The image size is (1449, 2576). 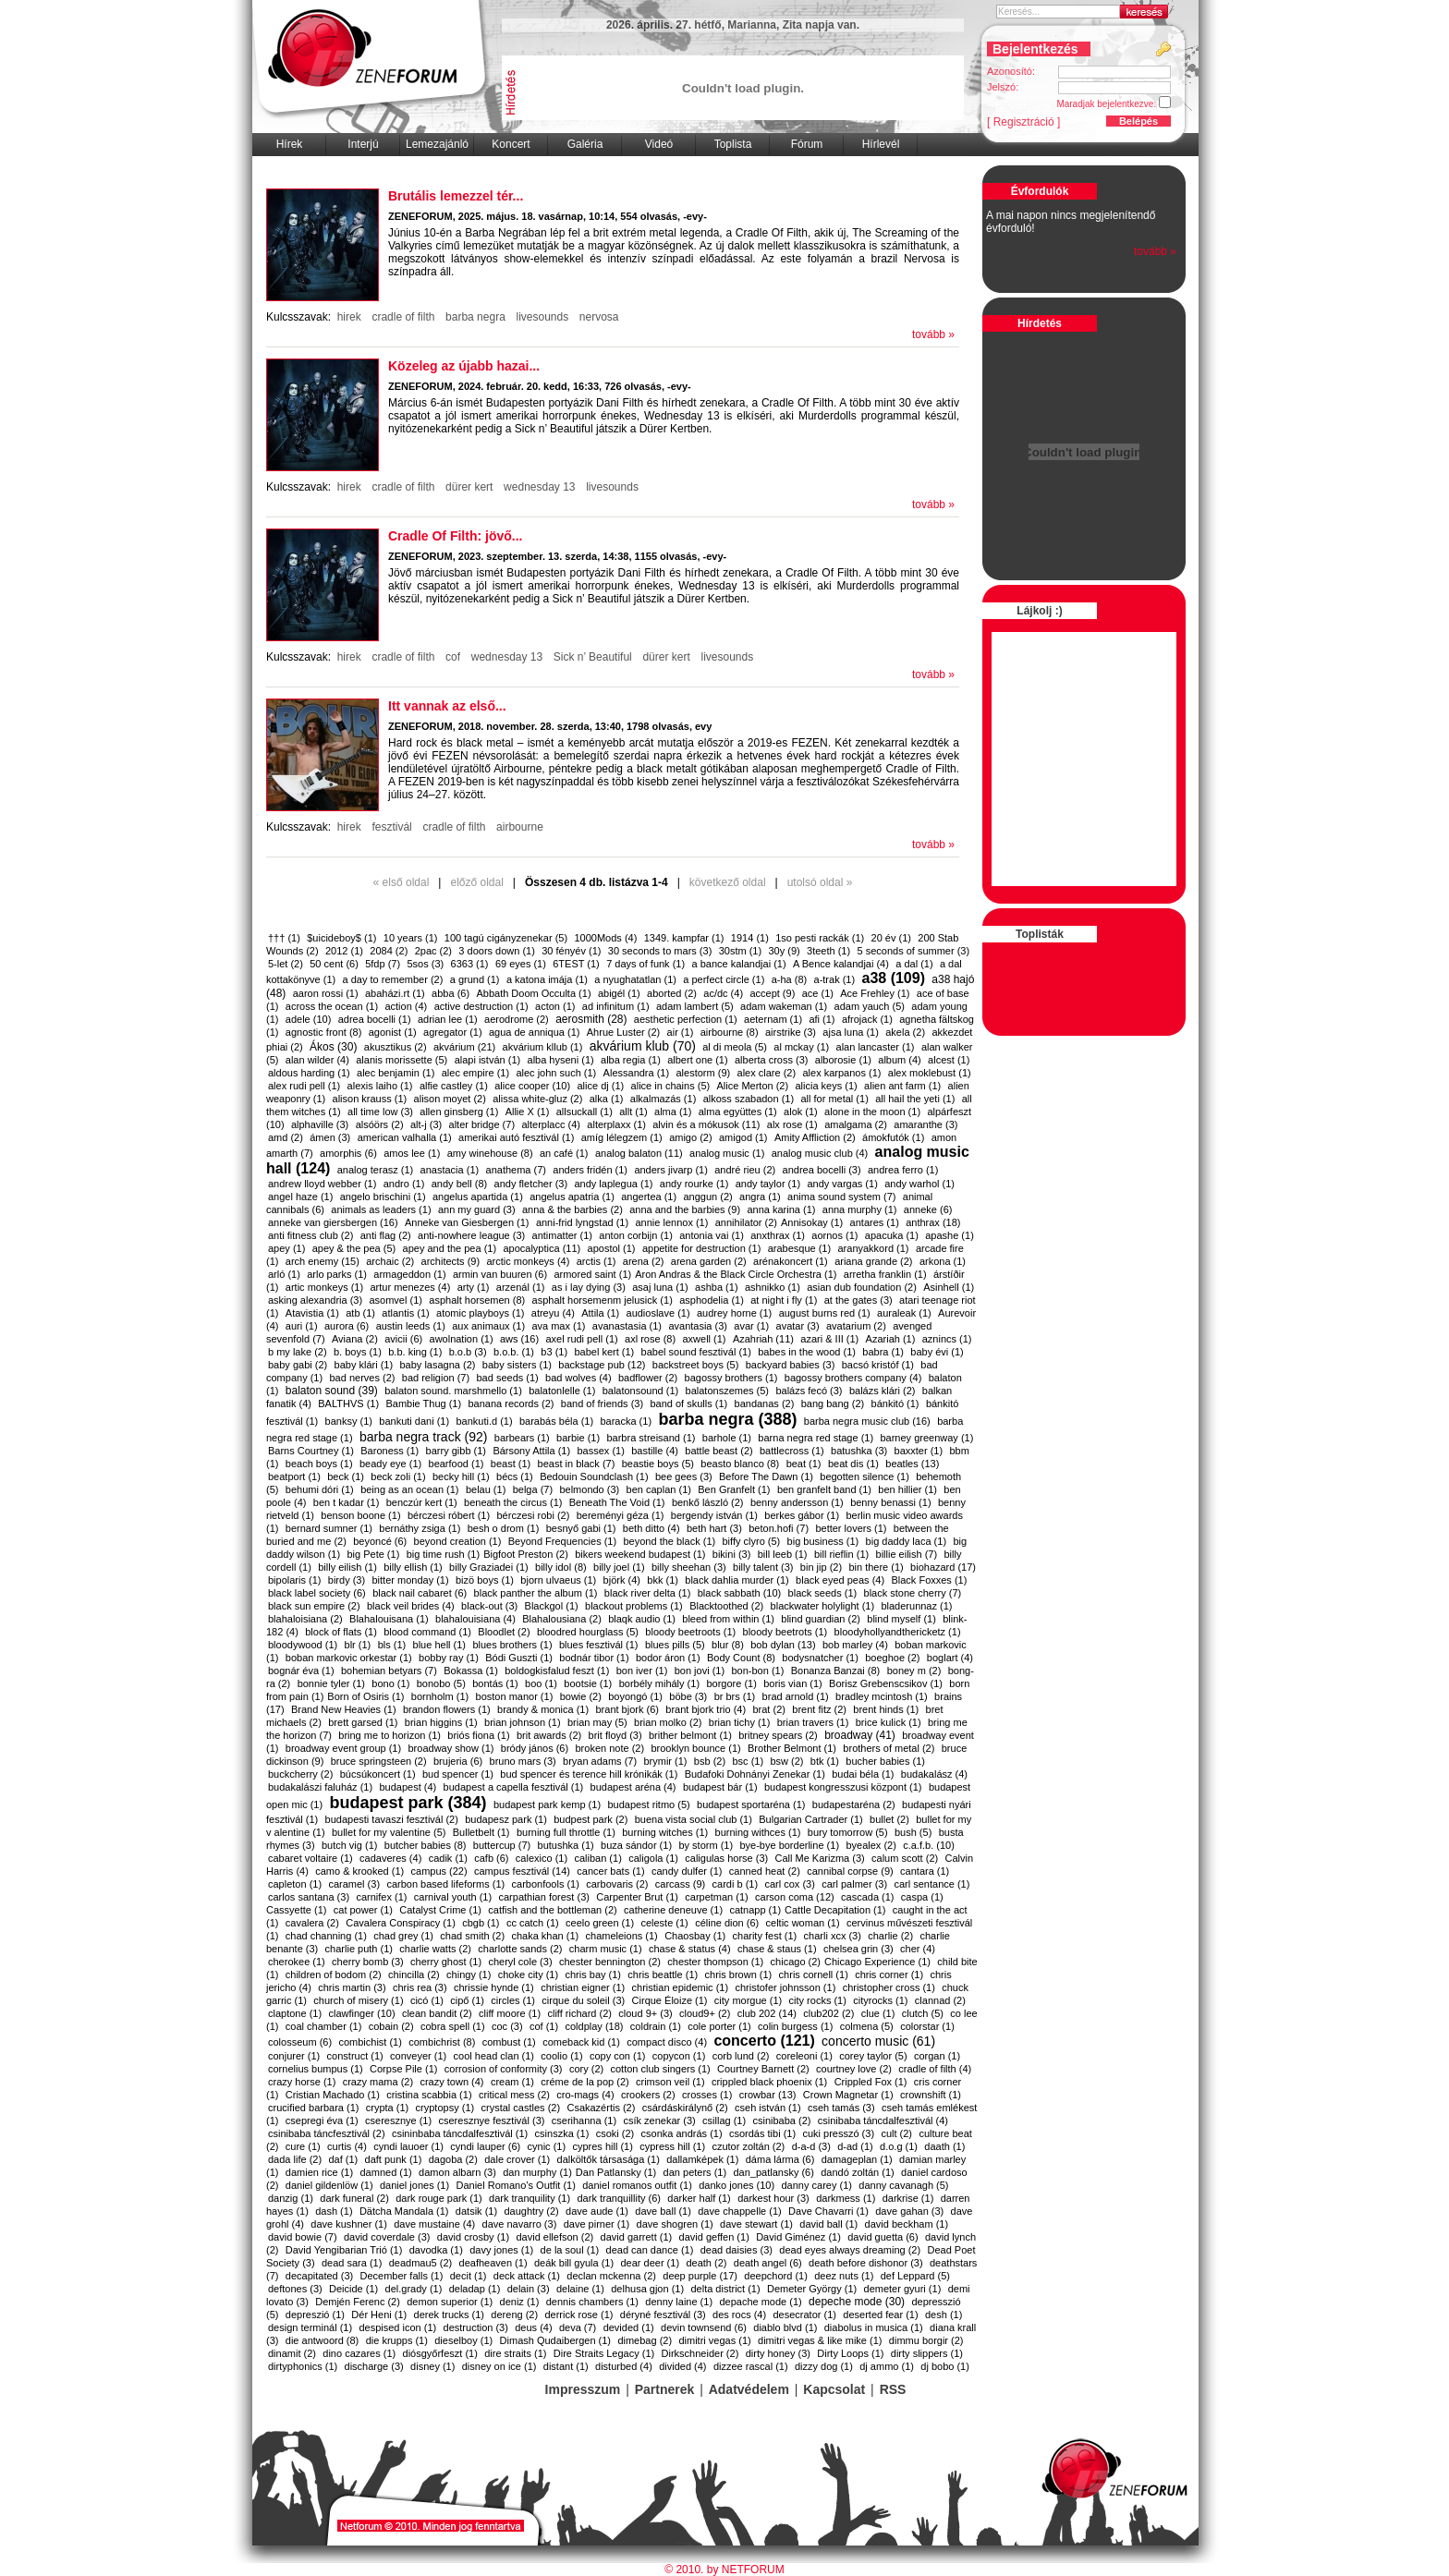 What do you see at coordinates (496, 950) in the screenshot?
I see `3 doors down (1)` at bounding box center [496, 950].